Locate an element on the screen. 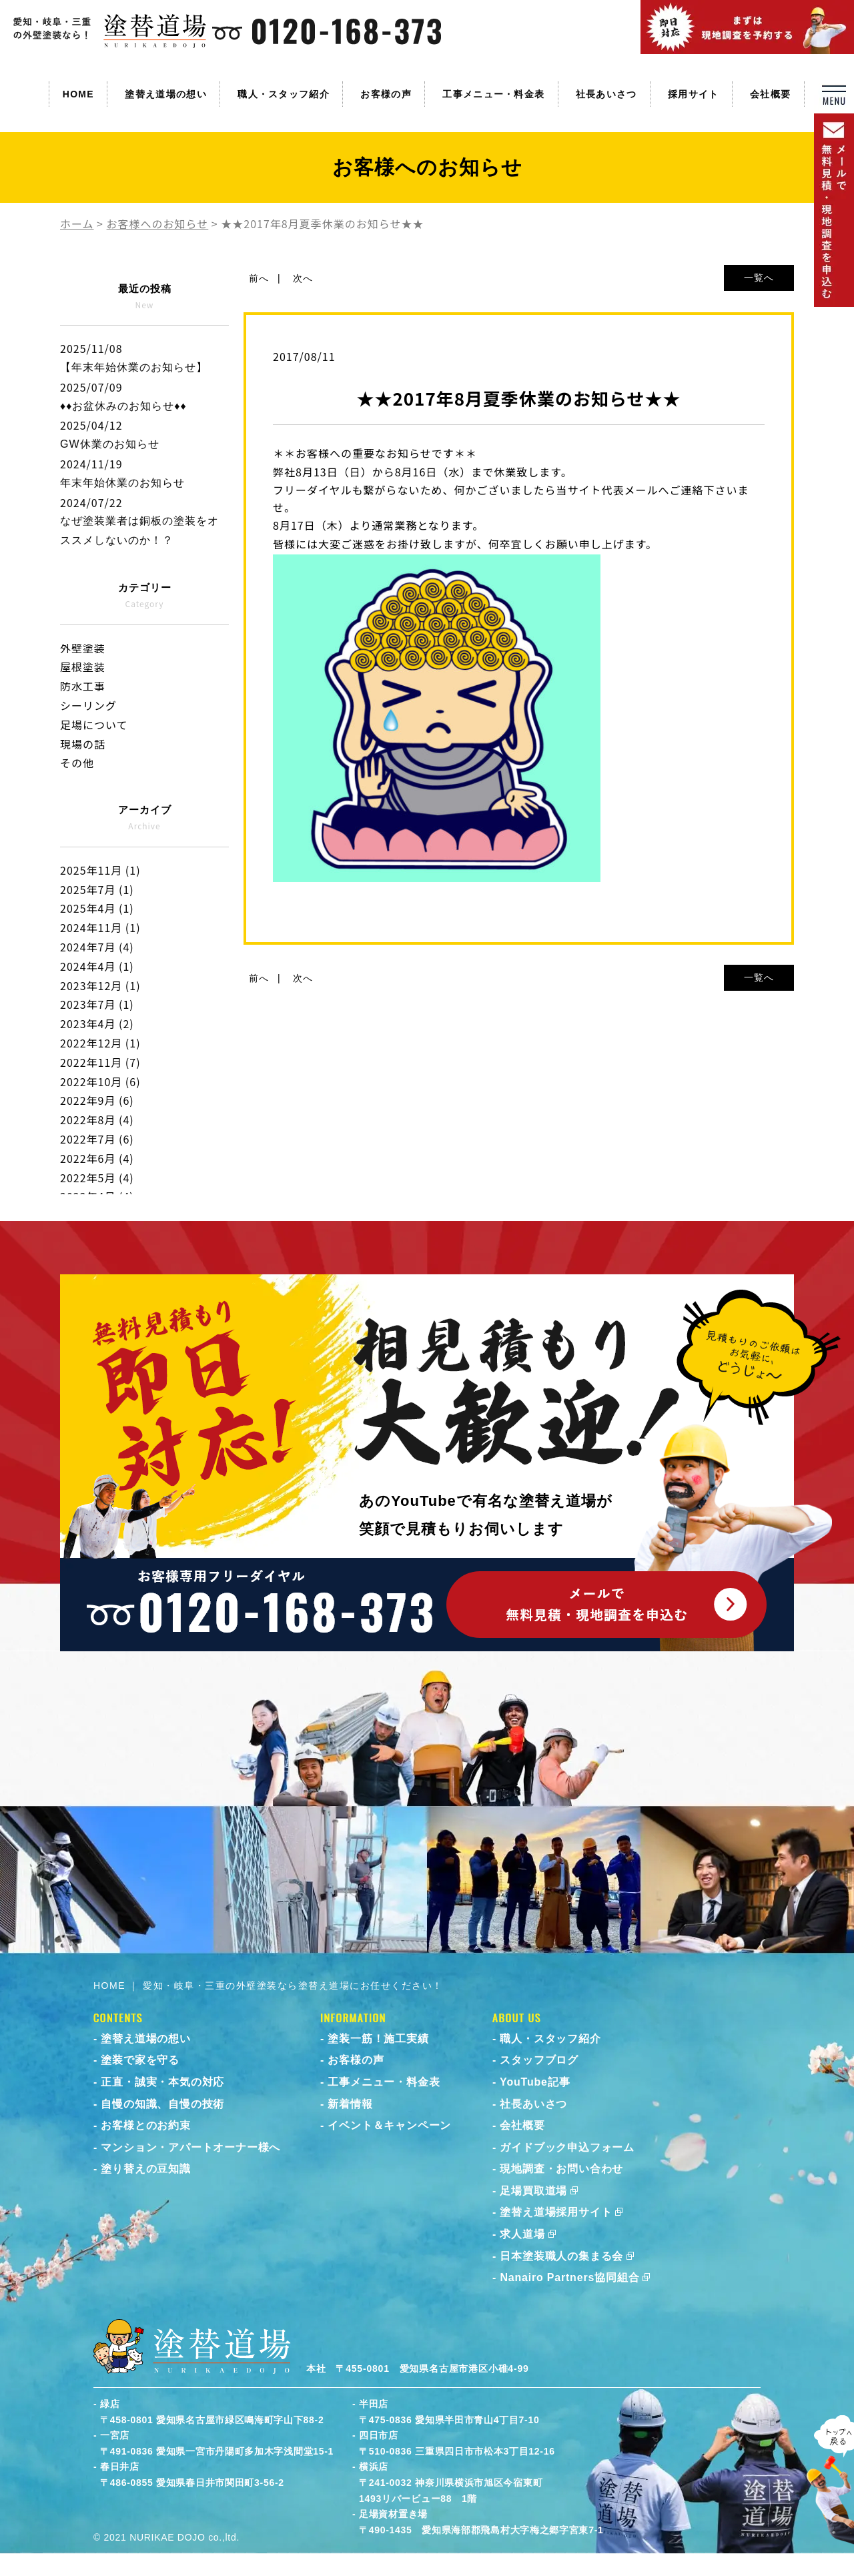 The image size is (854, 2576). 屋根塗装 is located at coordinates (82, 667).